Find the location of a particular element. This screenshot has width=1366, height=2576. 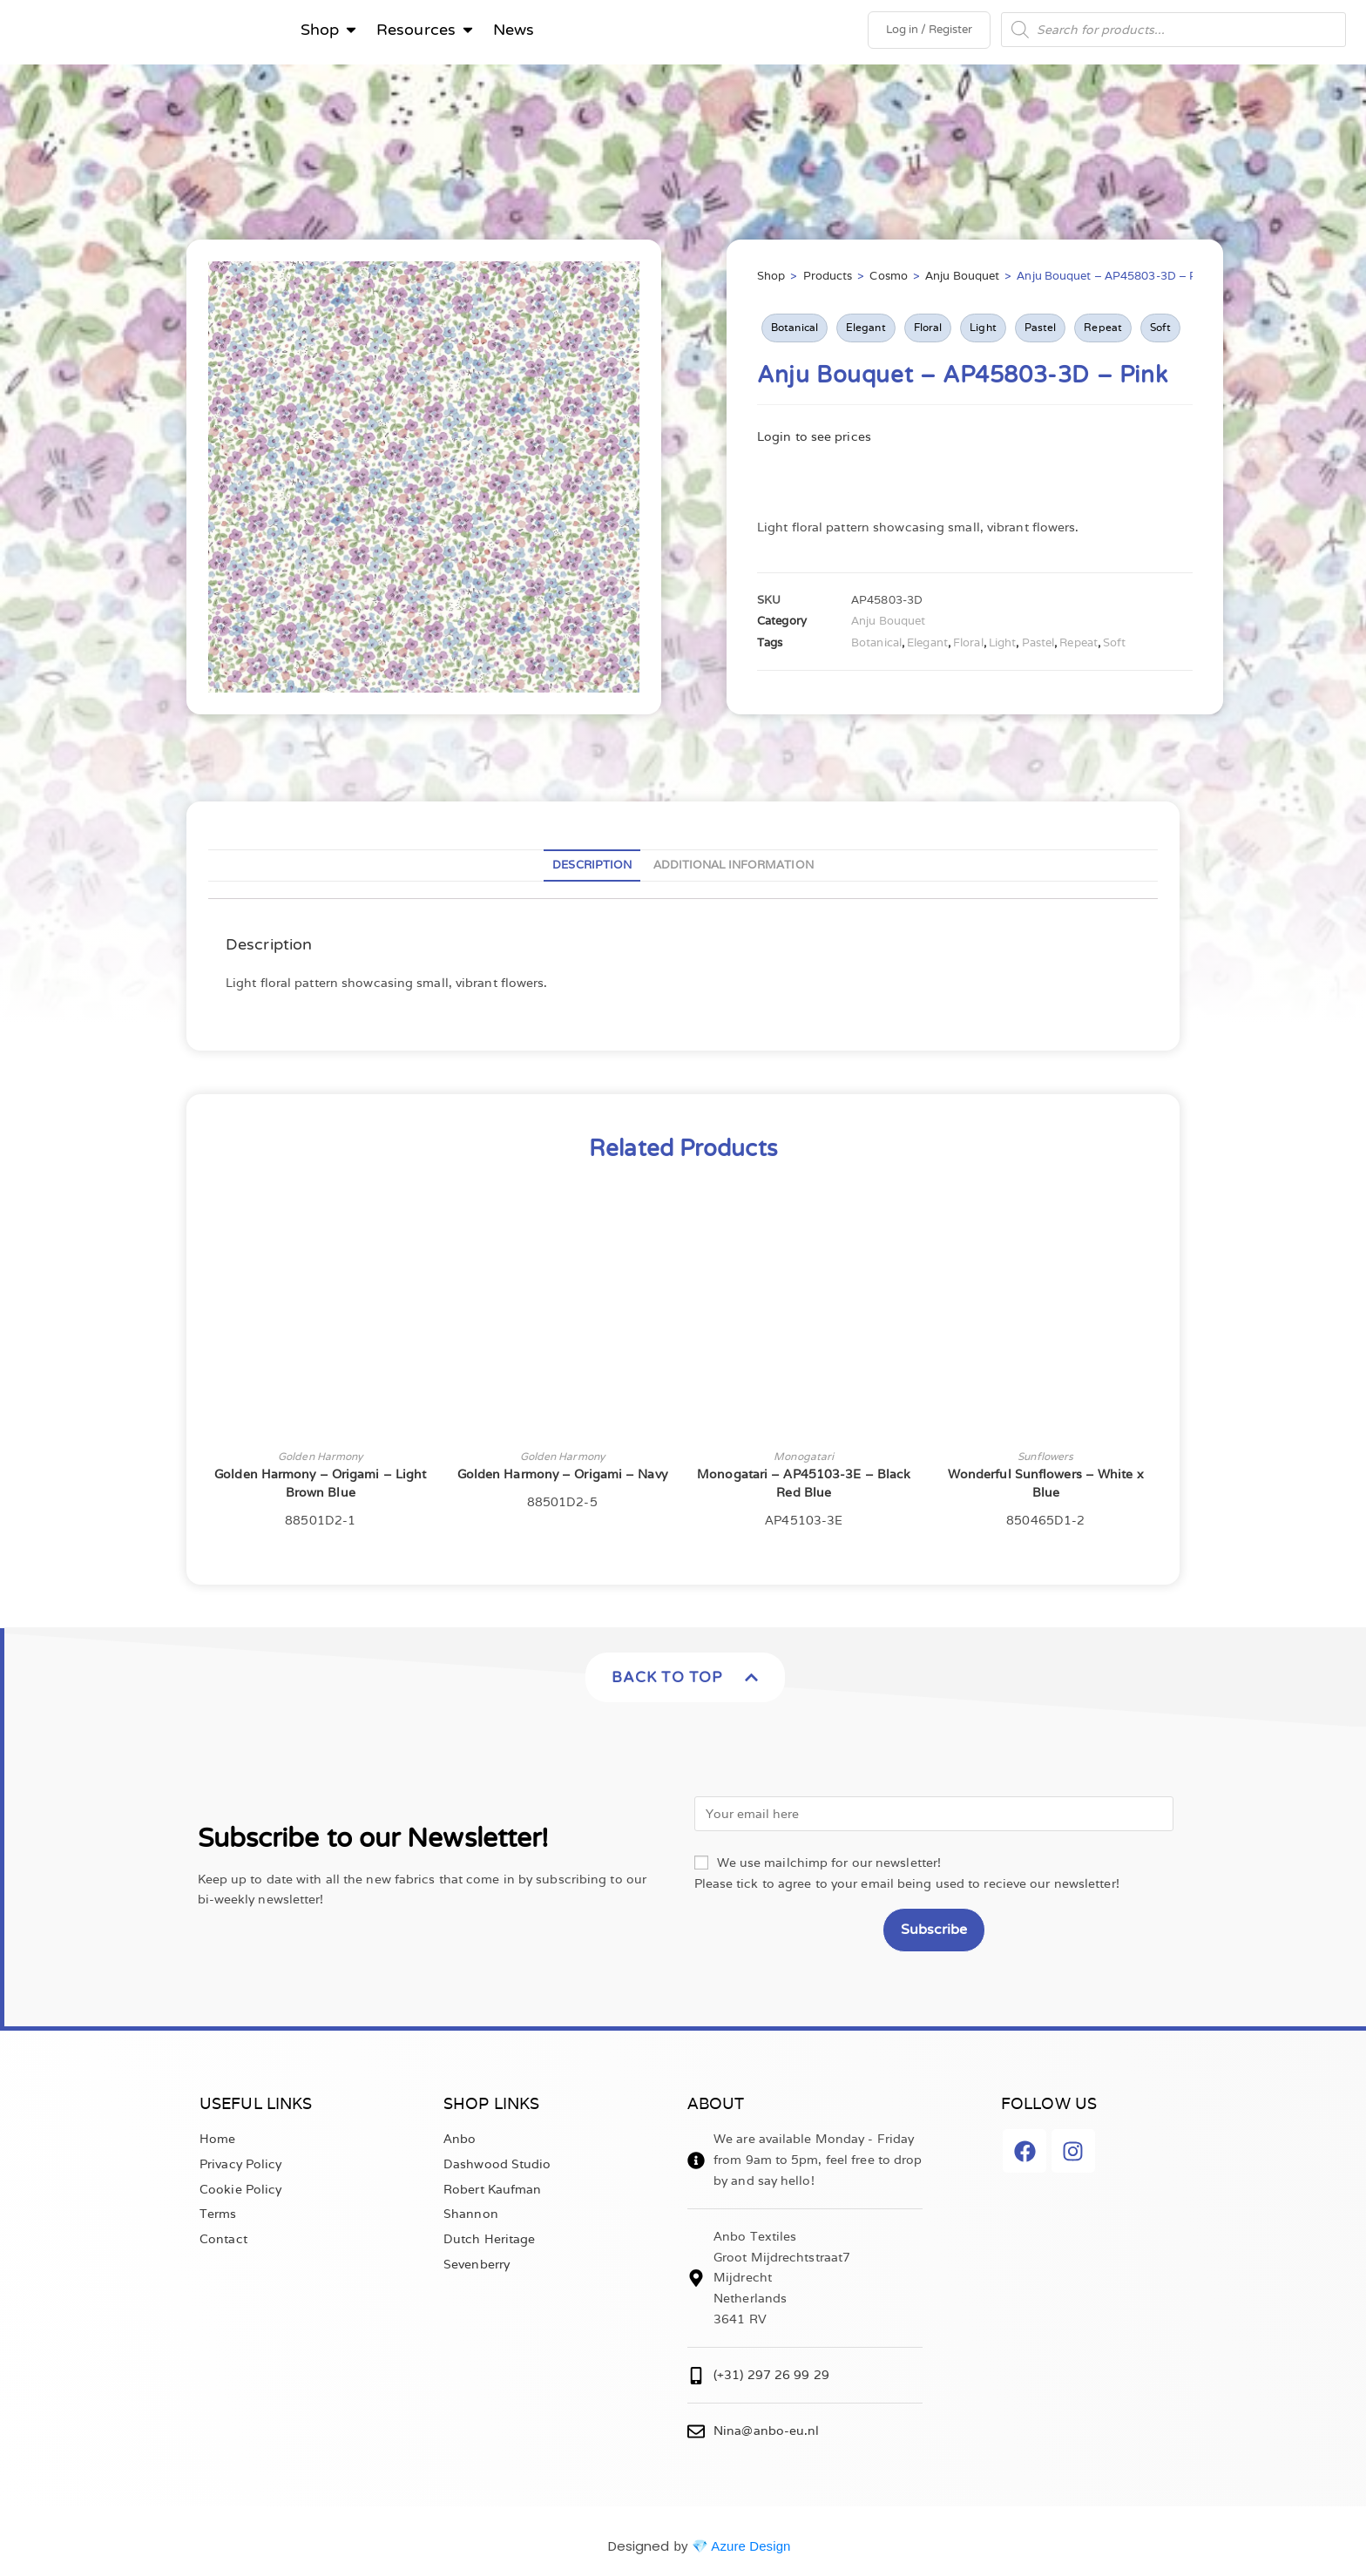

Azure Design is located at coordinates (750, 2550).